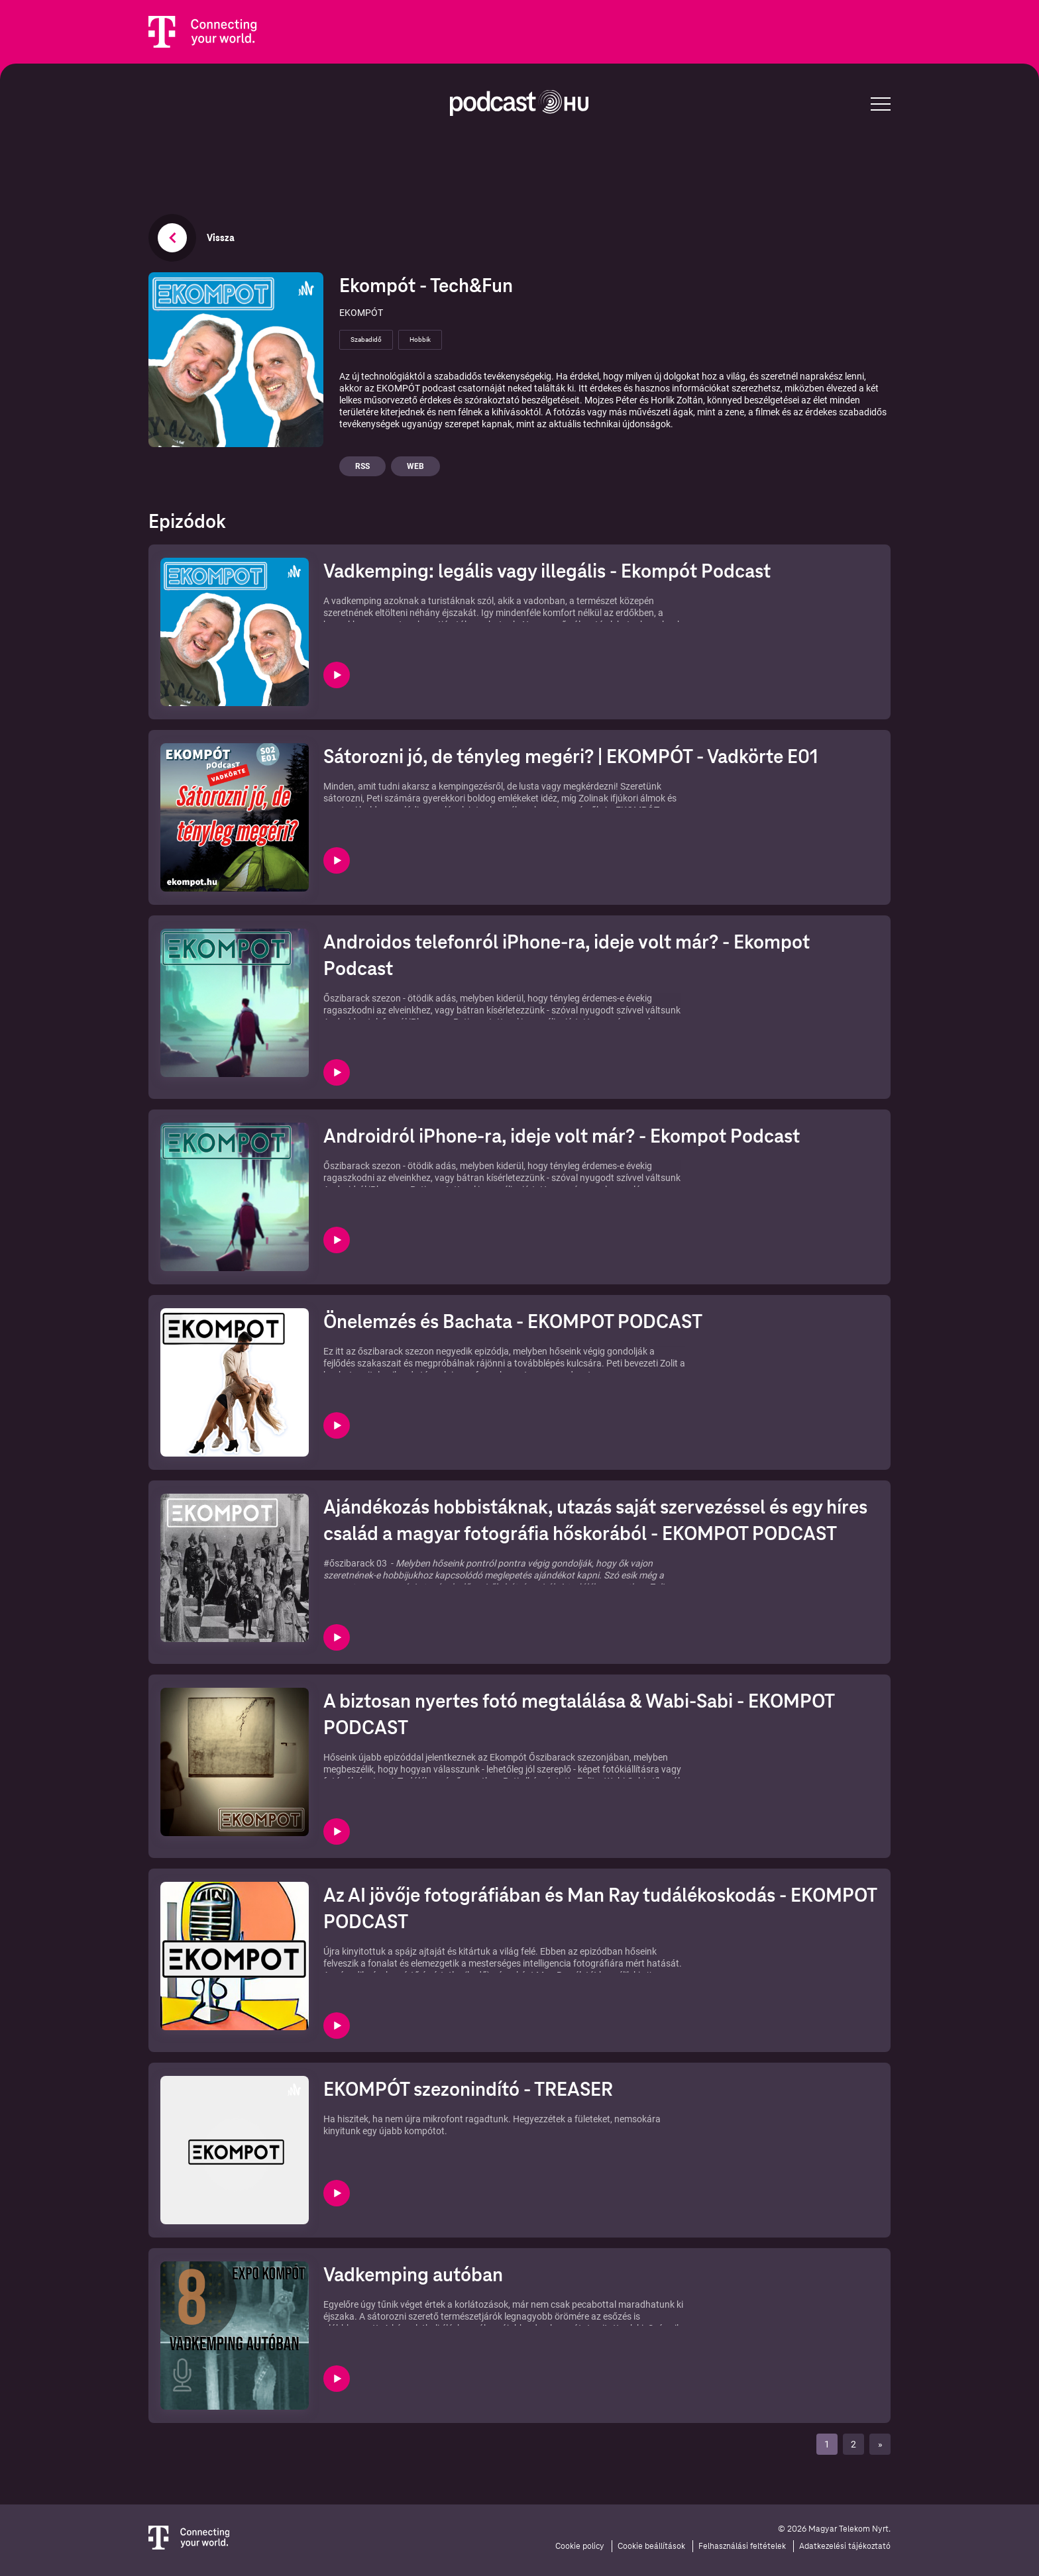  What do you see at coordinates (362, 466) in the screenshot?
I see `Rss` at bounding box center [362, 466].